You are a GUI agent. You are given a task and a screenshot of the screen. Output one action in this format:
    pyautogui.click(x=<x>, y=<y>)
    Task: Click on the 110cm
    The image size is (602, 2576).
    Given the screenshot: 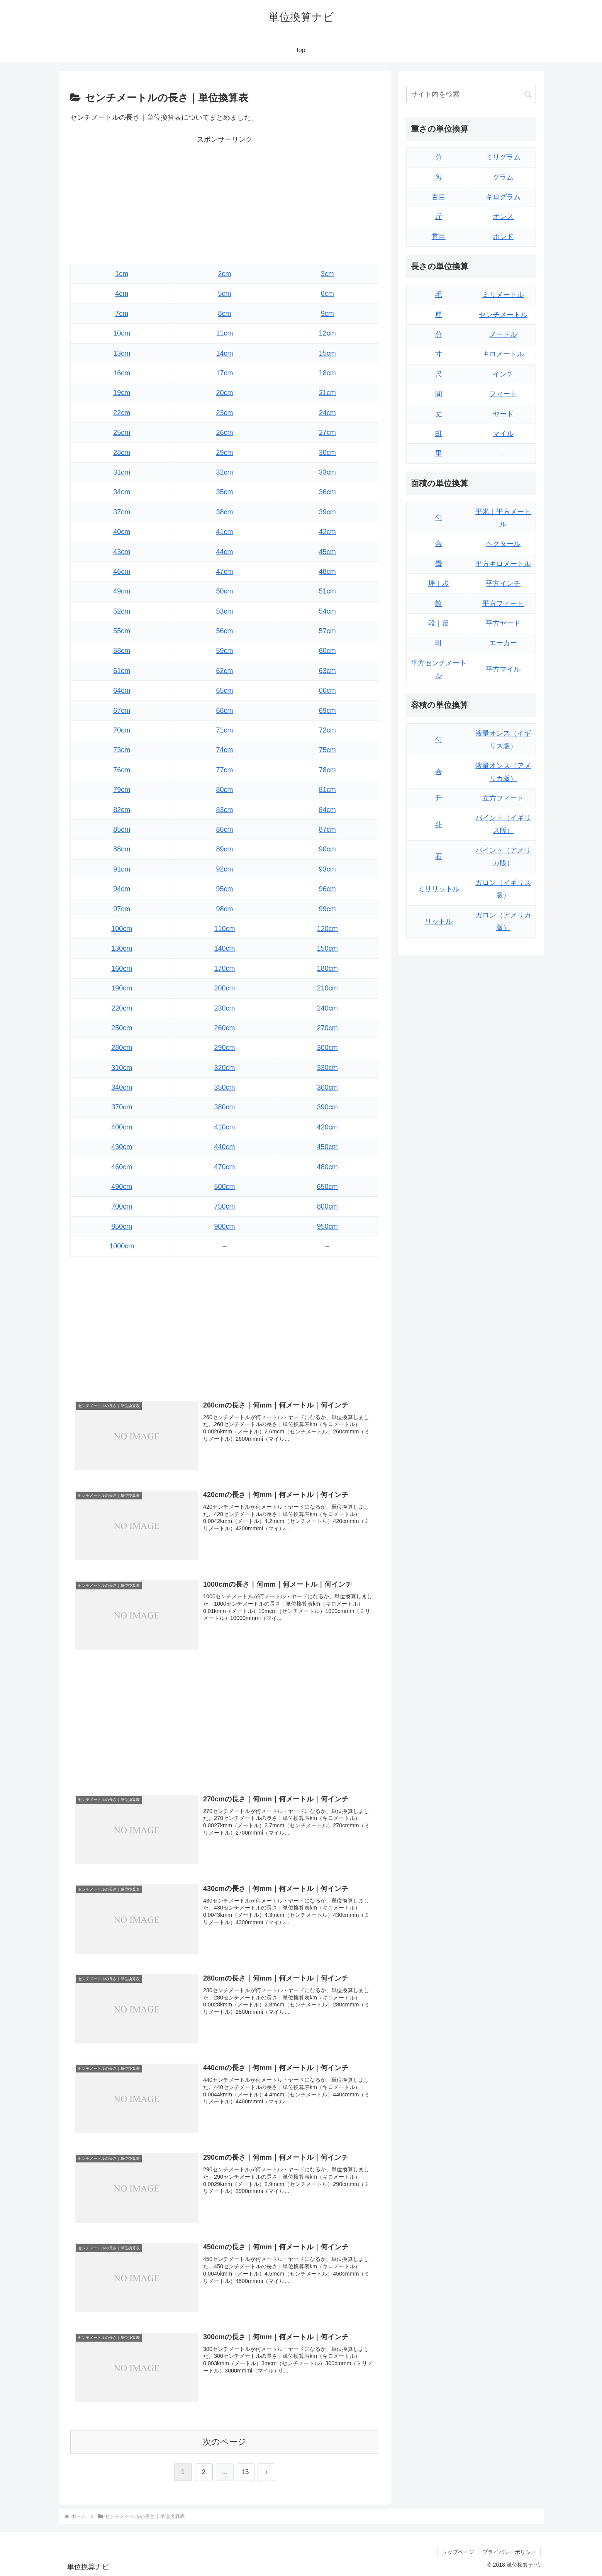 What is the action you would take?
    pyautogui.click(x=224, y=929)
    